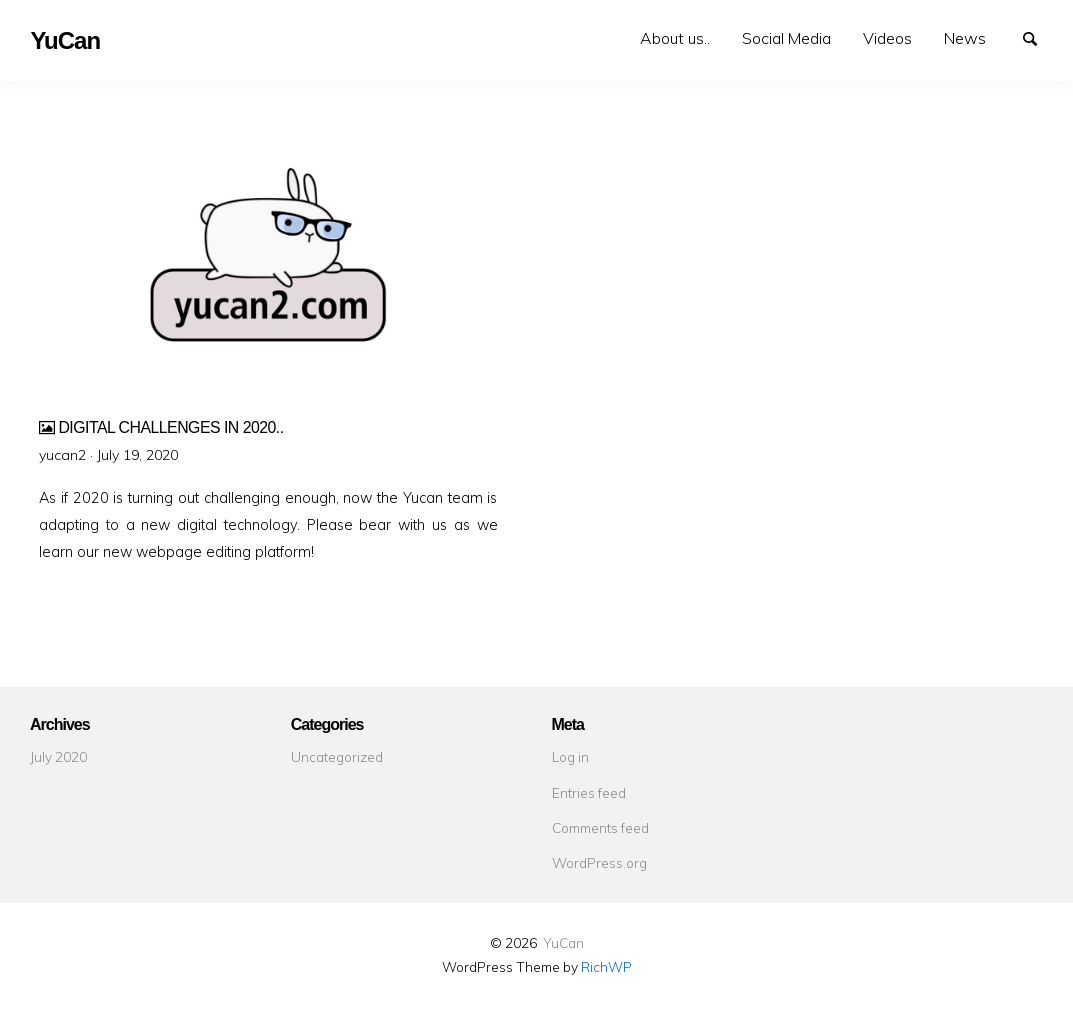  Describe the element at coordinates (599, 862) in the screenshot. I see `WordPress.org` at that location.